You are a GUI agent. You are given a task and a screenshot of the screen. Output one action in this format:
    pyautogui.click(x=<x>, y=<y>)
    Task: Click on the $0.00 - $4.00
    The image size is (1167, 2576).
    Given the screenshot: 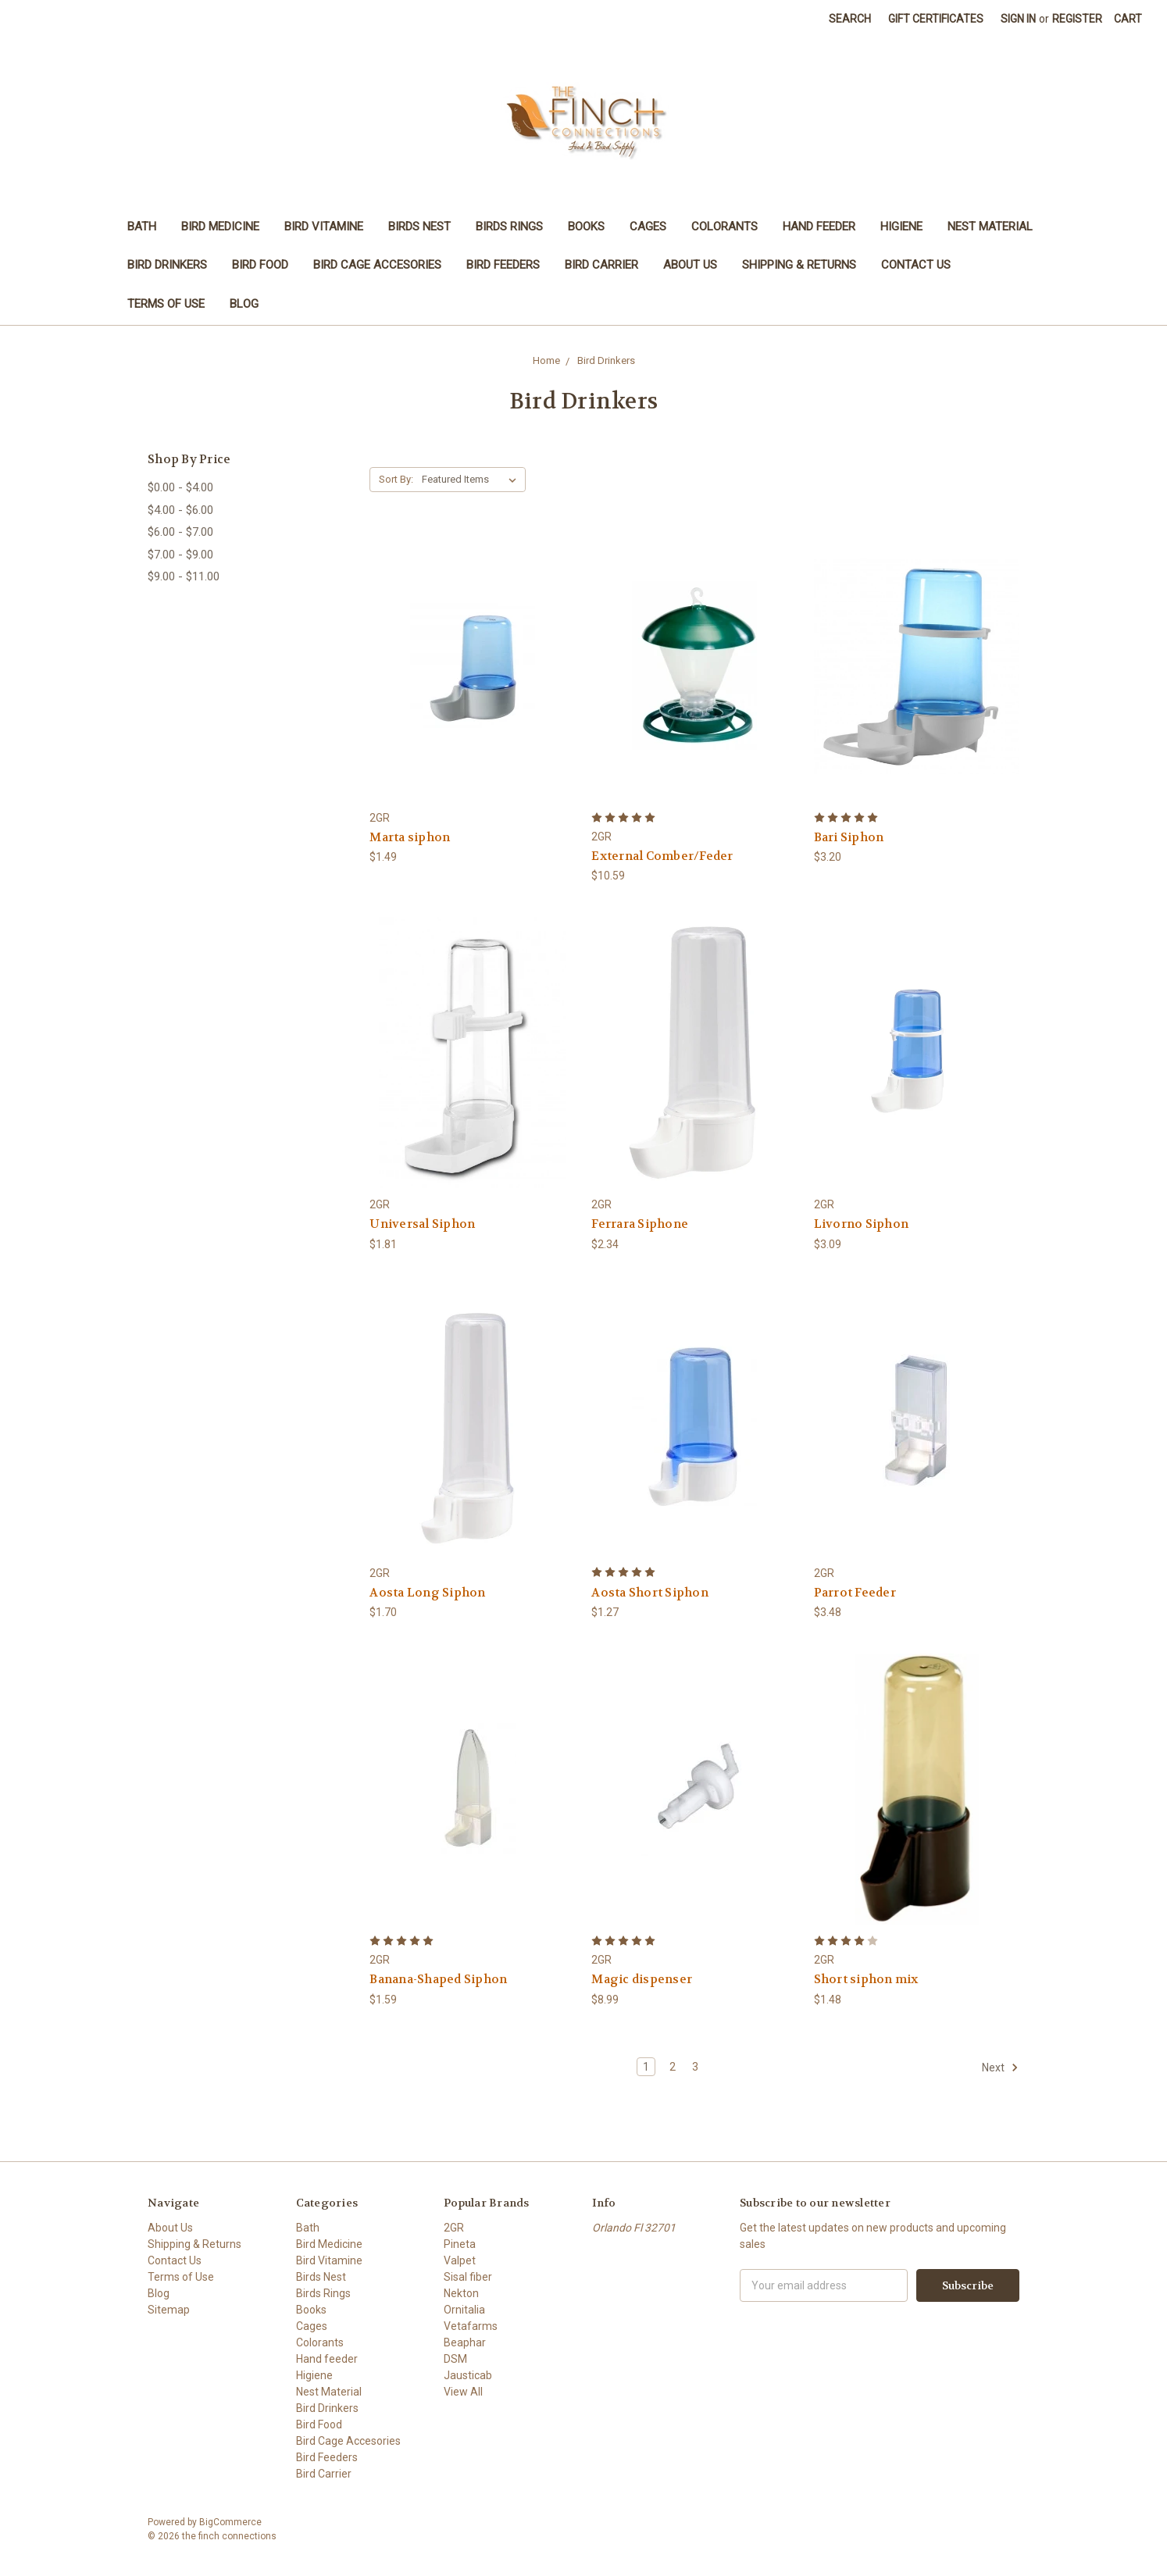 What is the action you would take?
    pyautogui.click(x=180, y=487)
    